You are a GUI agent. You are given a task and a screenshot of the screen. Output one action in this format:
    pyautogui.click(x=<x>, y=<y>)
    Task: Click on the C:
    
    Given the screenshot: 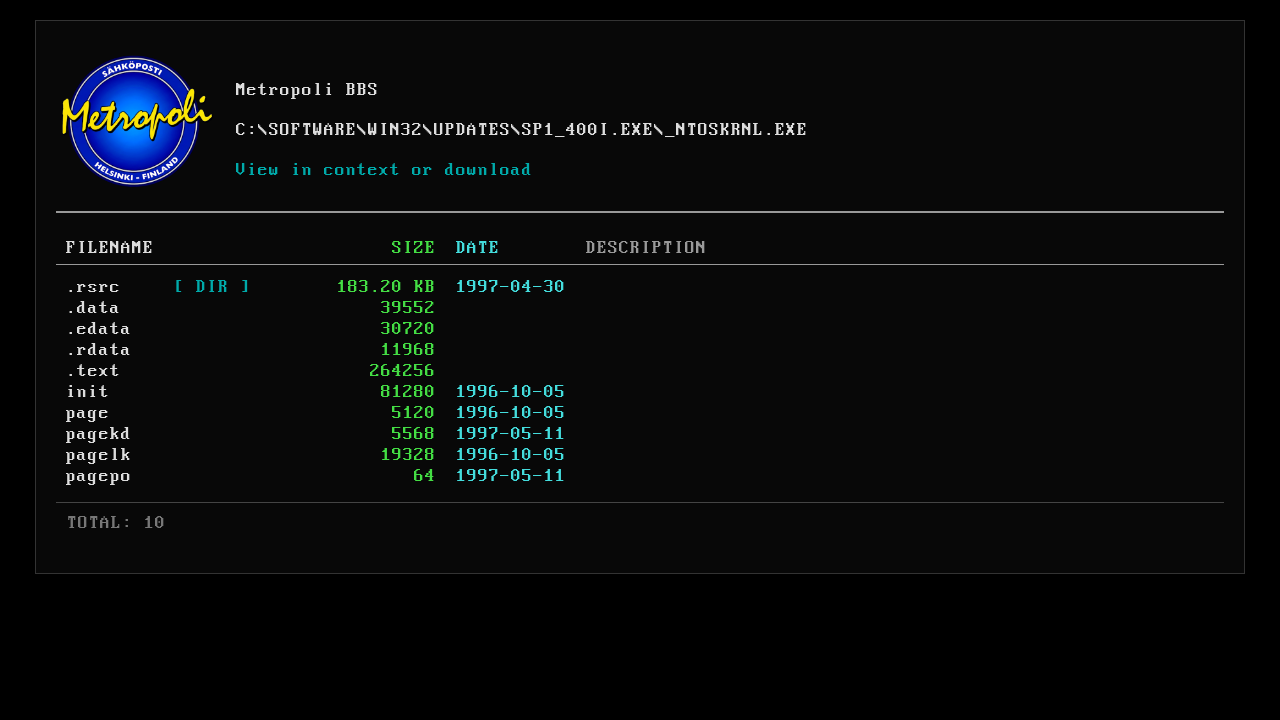 What is the action you would take?
    pyautogui.click(x=247, y=130)
    